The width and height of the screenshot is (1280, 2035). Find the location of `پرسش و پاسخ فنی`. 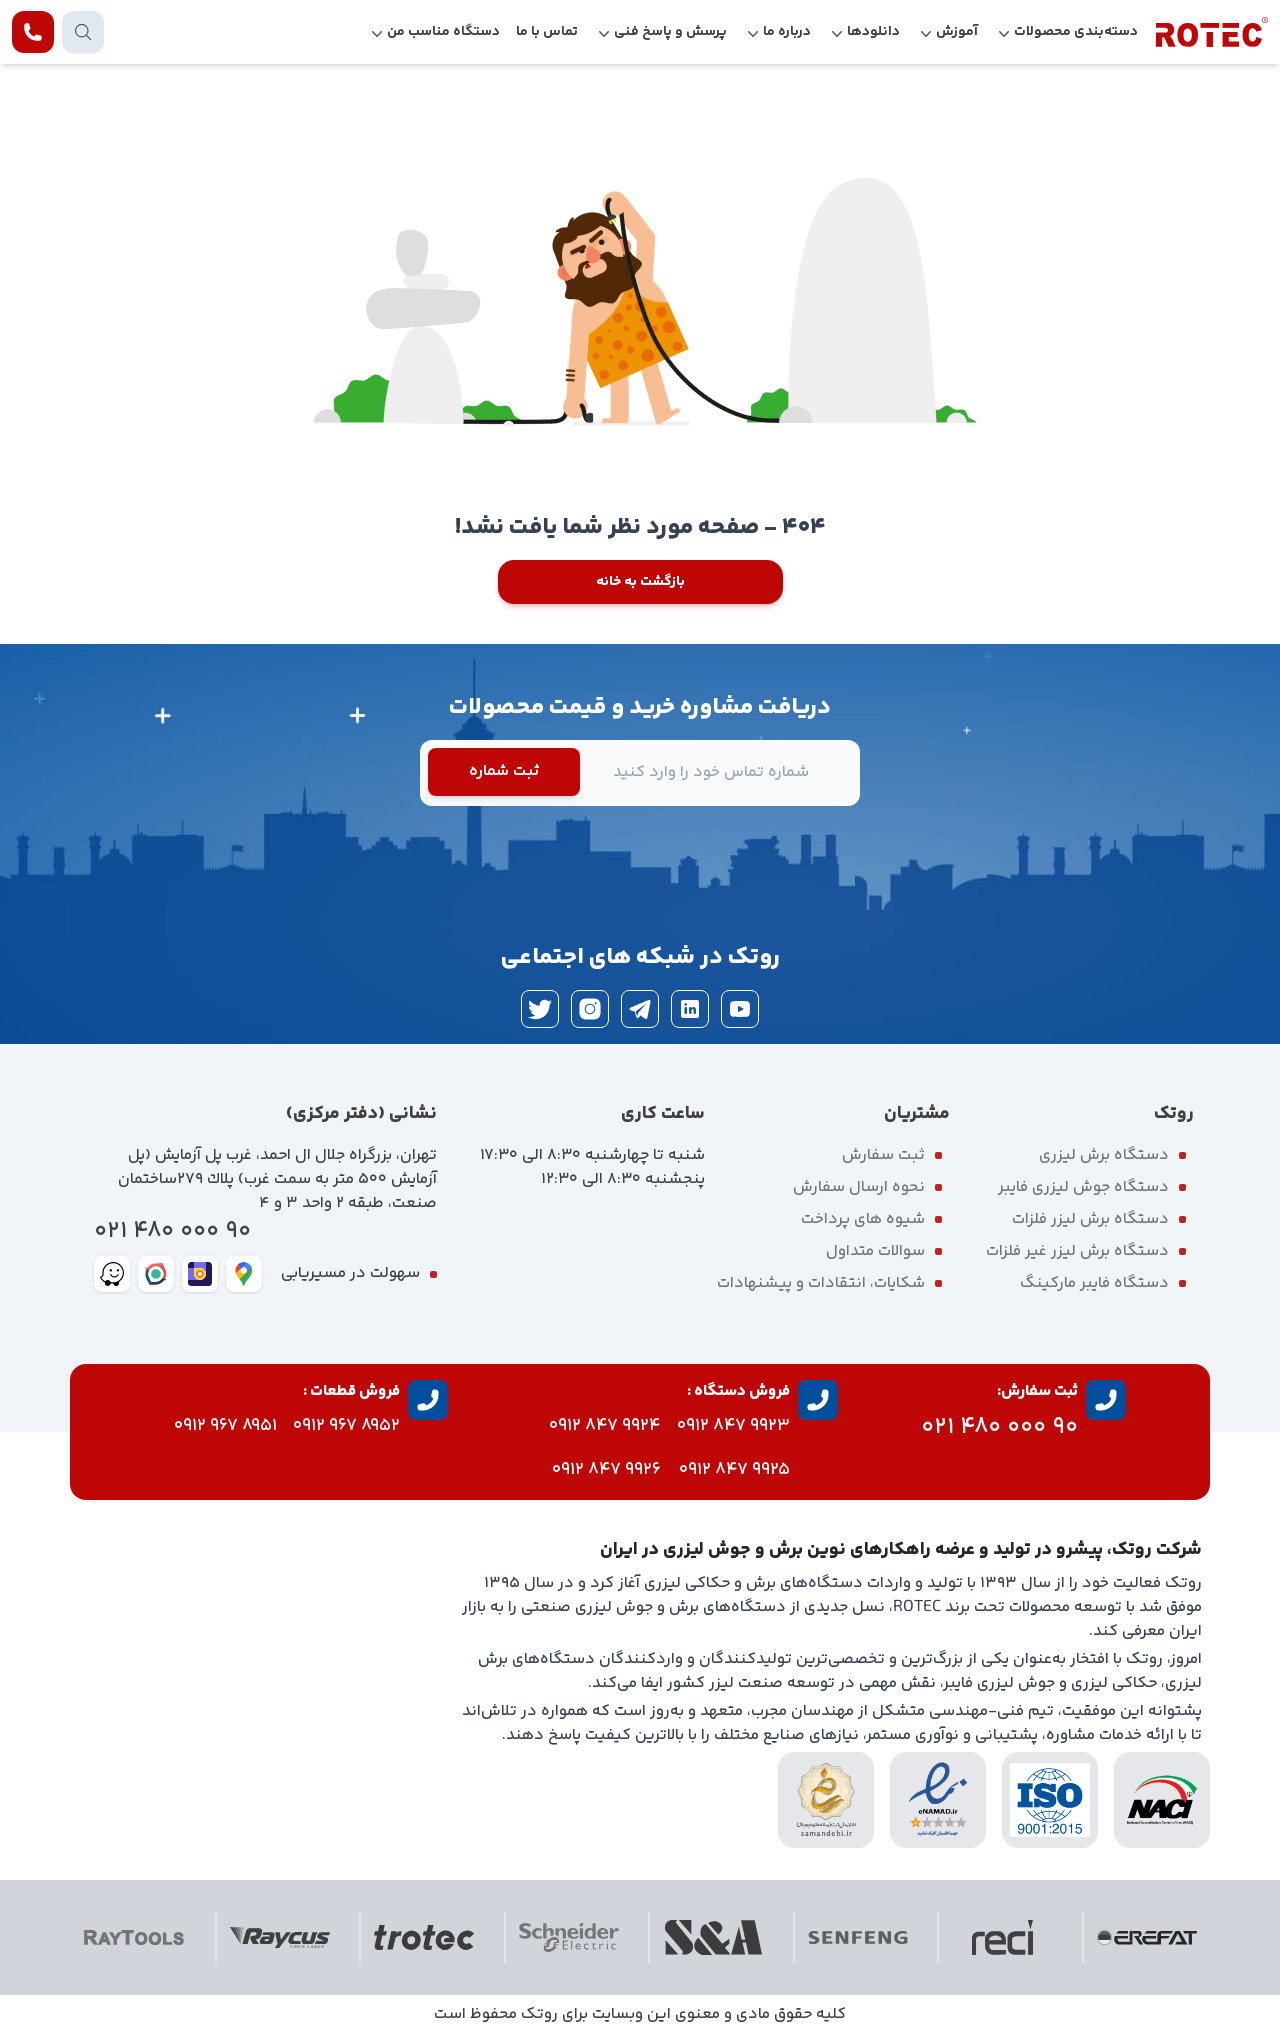

پرسش و پاسخ فنی is located at coordinates (670, 32).